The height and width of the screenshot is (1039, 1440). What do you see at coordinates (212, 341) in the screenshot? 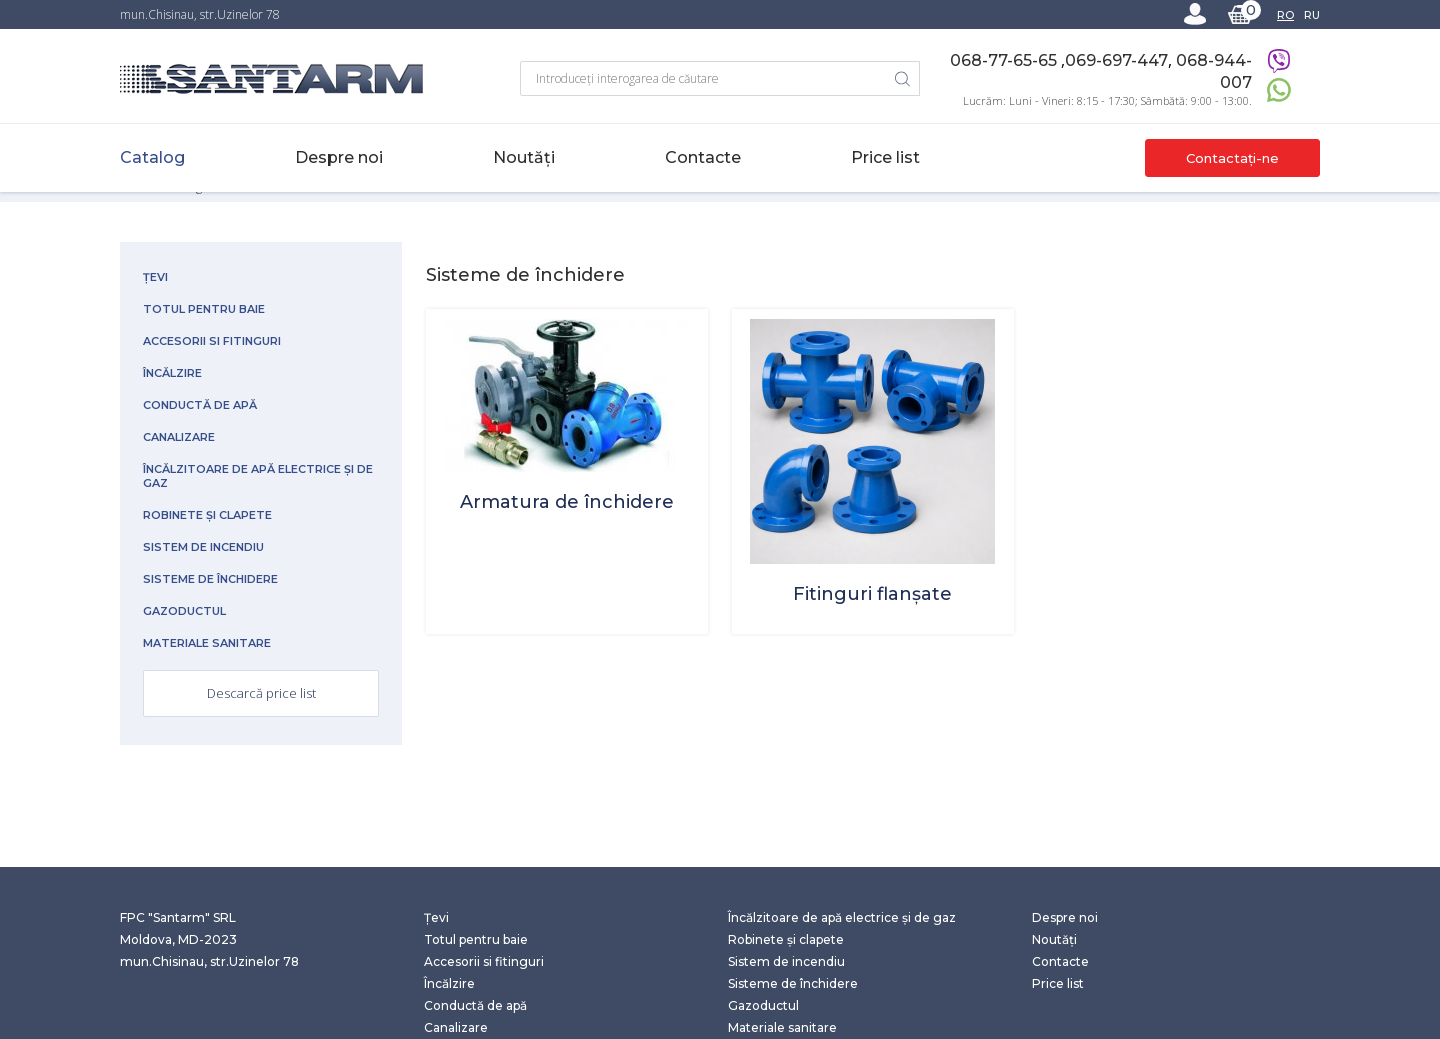
I see `Accesorii si fitinguri` at bounding box center [212, 341].